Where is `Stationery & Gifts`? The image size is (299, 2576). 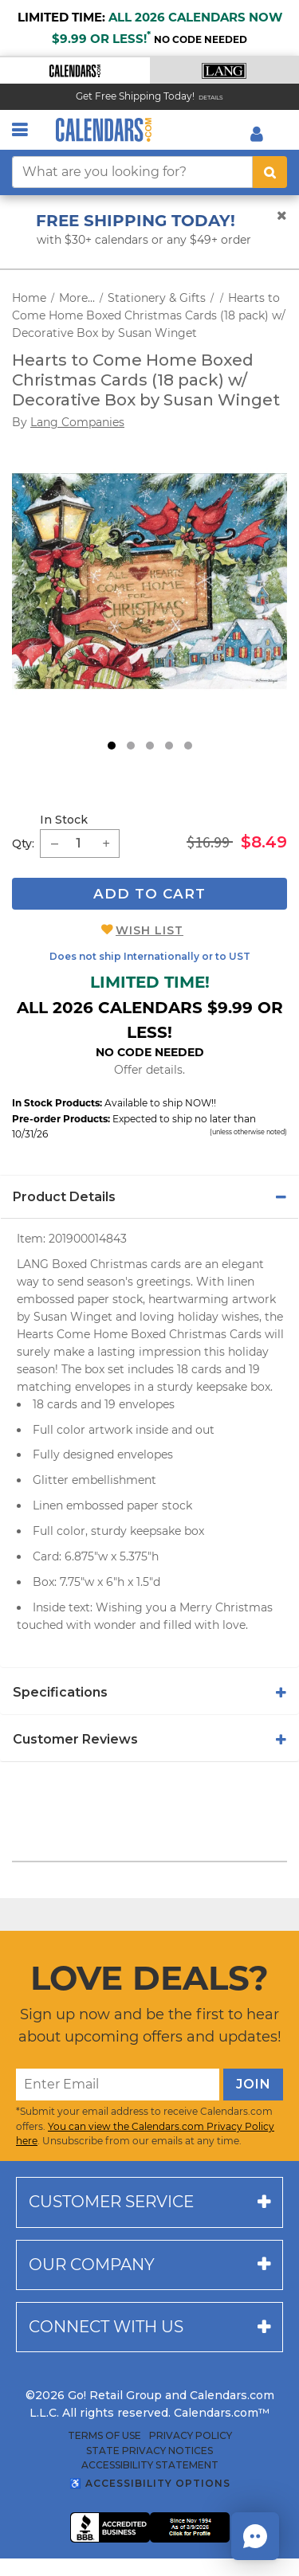
Stationery & Gifts is located at coordinates (157, 298).